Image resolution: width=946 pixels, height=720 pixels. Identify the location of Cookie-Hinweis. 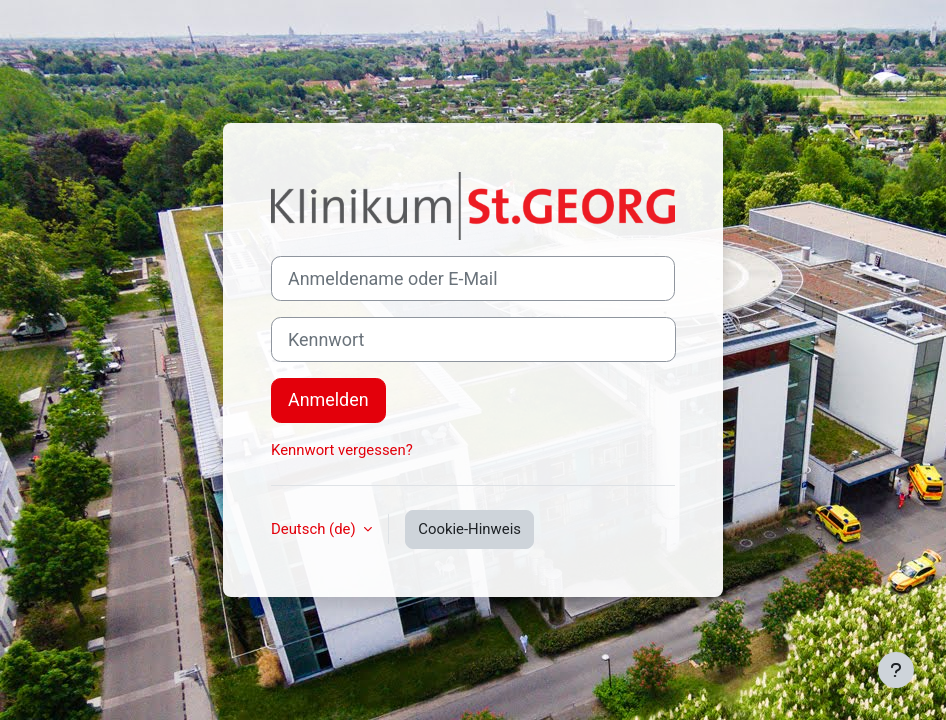
(469, 529).